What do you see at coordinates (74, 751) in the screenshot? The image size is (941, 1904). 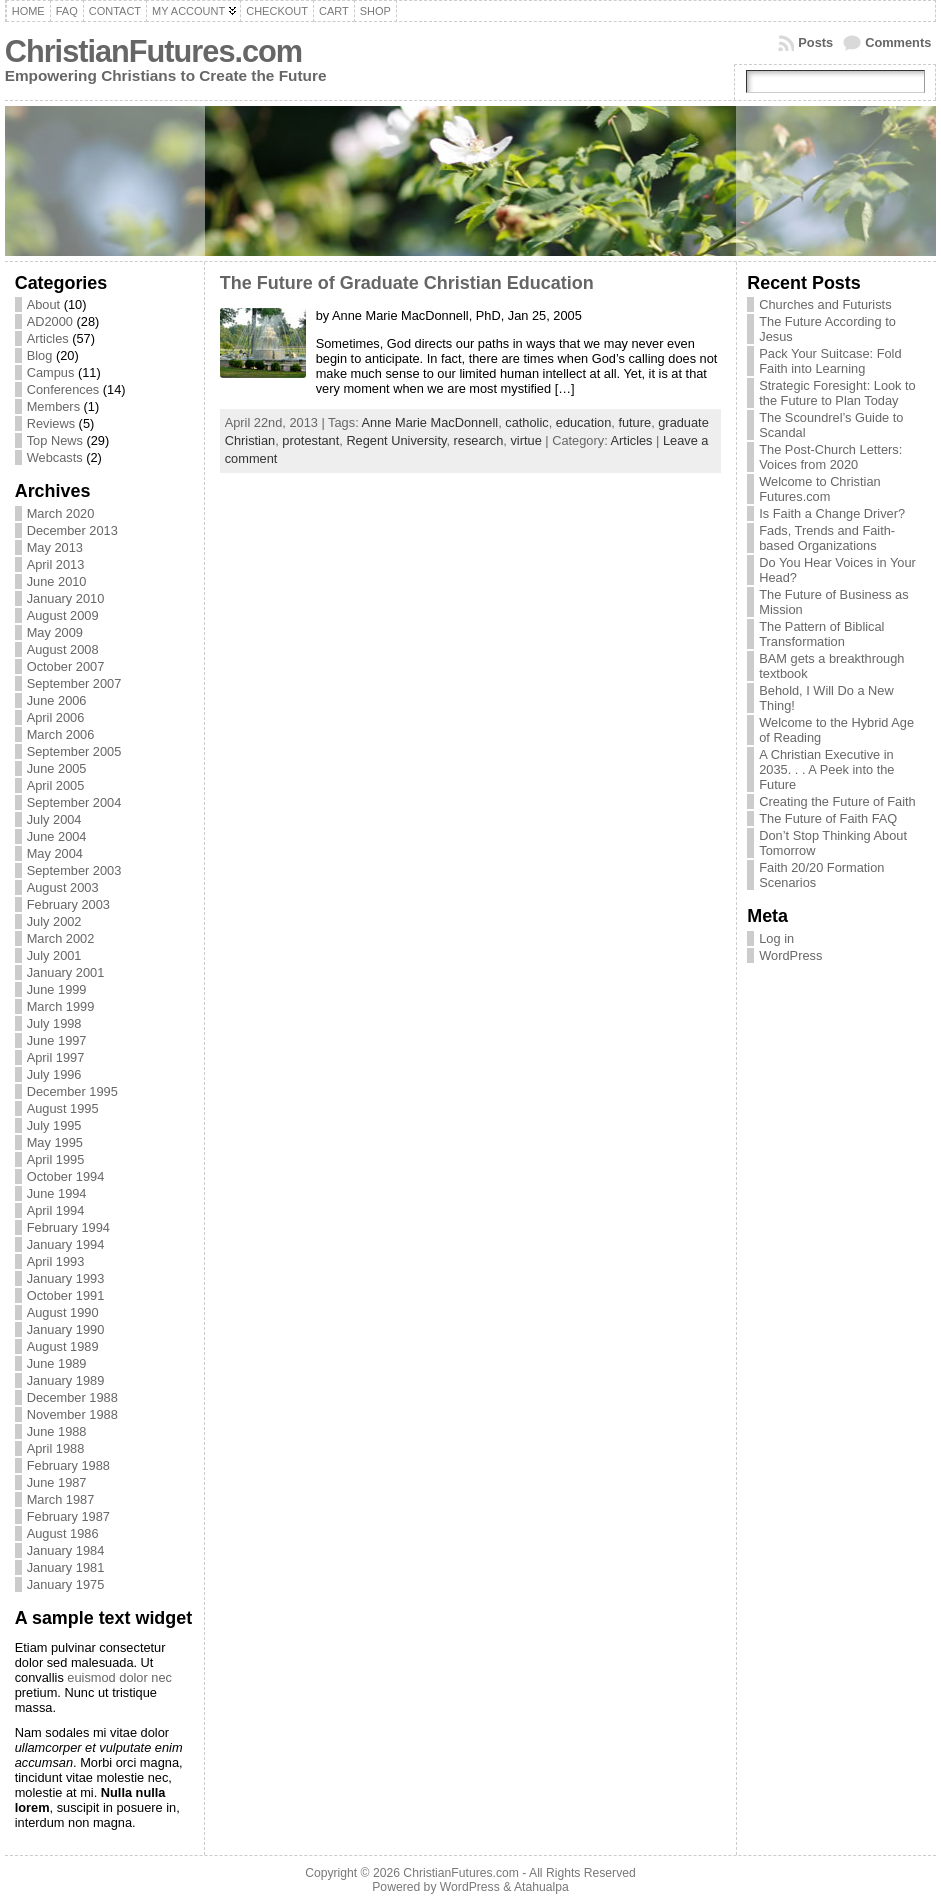 I see `September 2005` at bounding box center [74, 751].